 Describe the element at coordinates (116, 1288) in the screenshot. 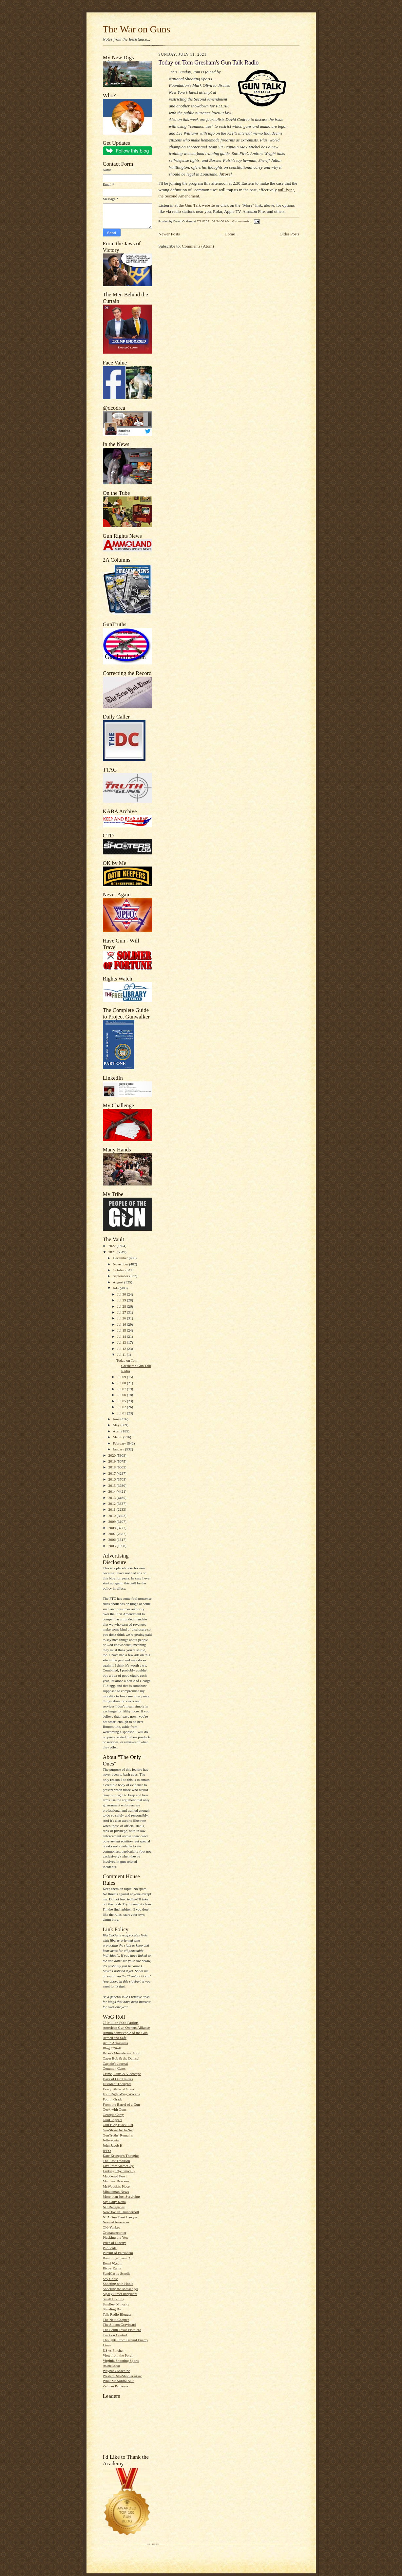

I see `July` at that location.